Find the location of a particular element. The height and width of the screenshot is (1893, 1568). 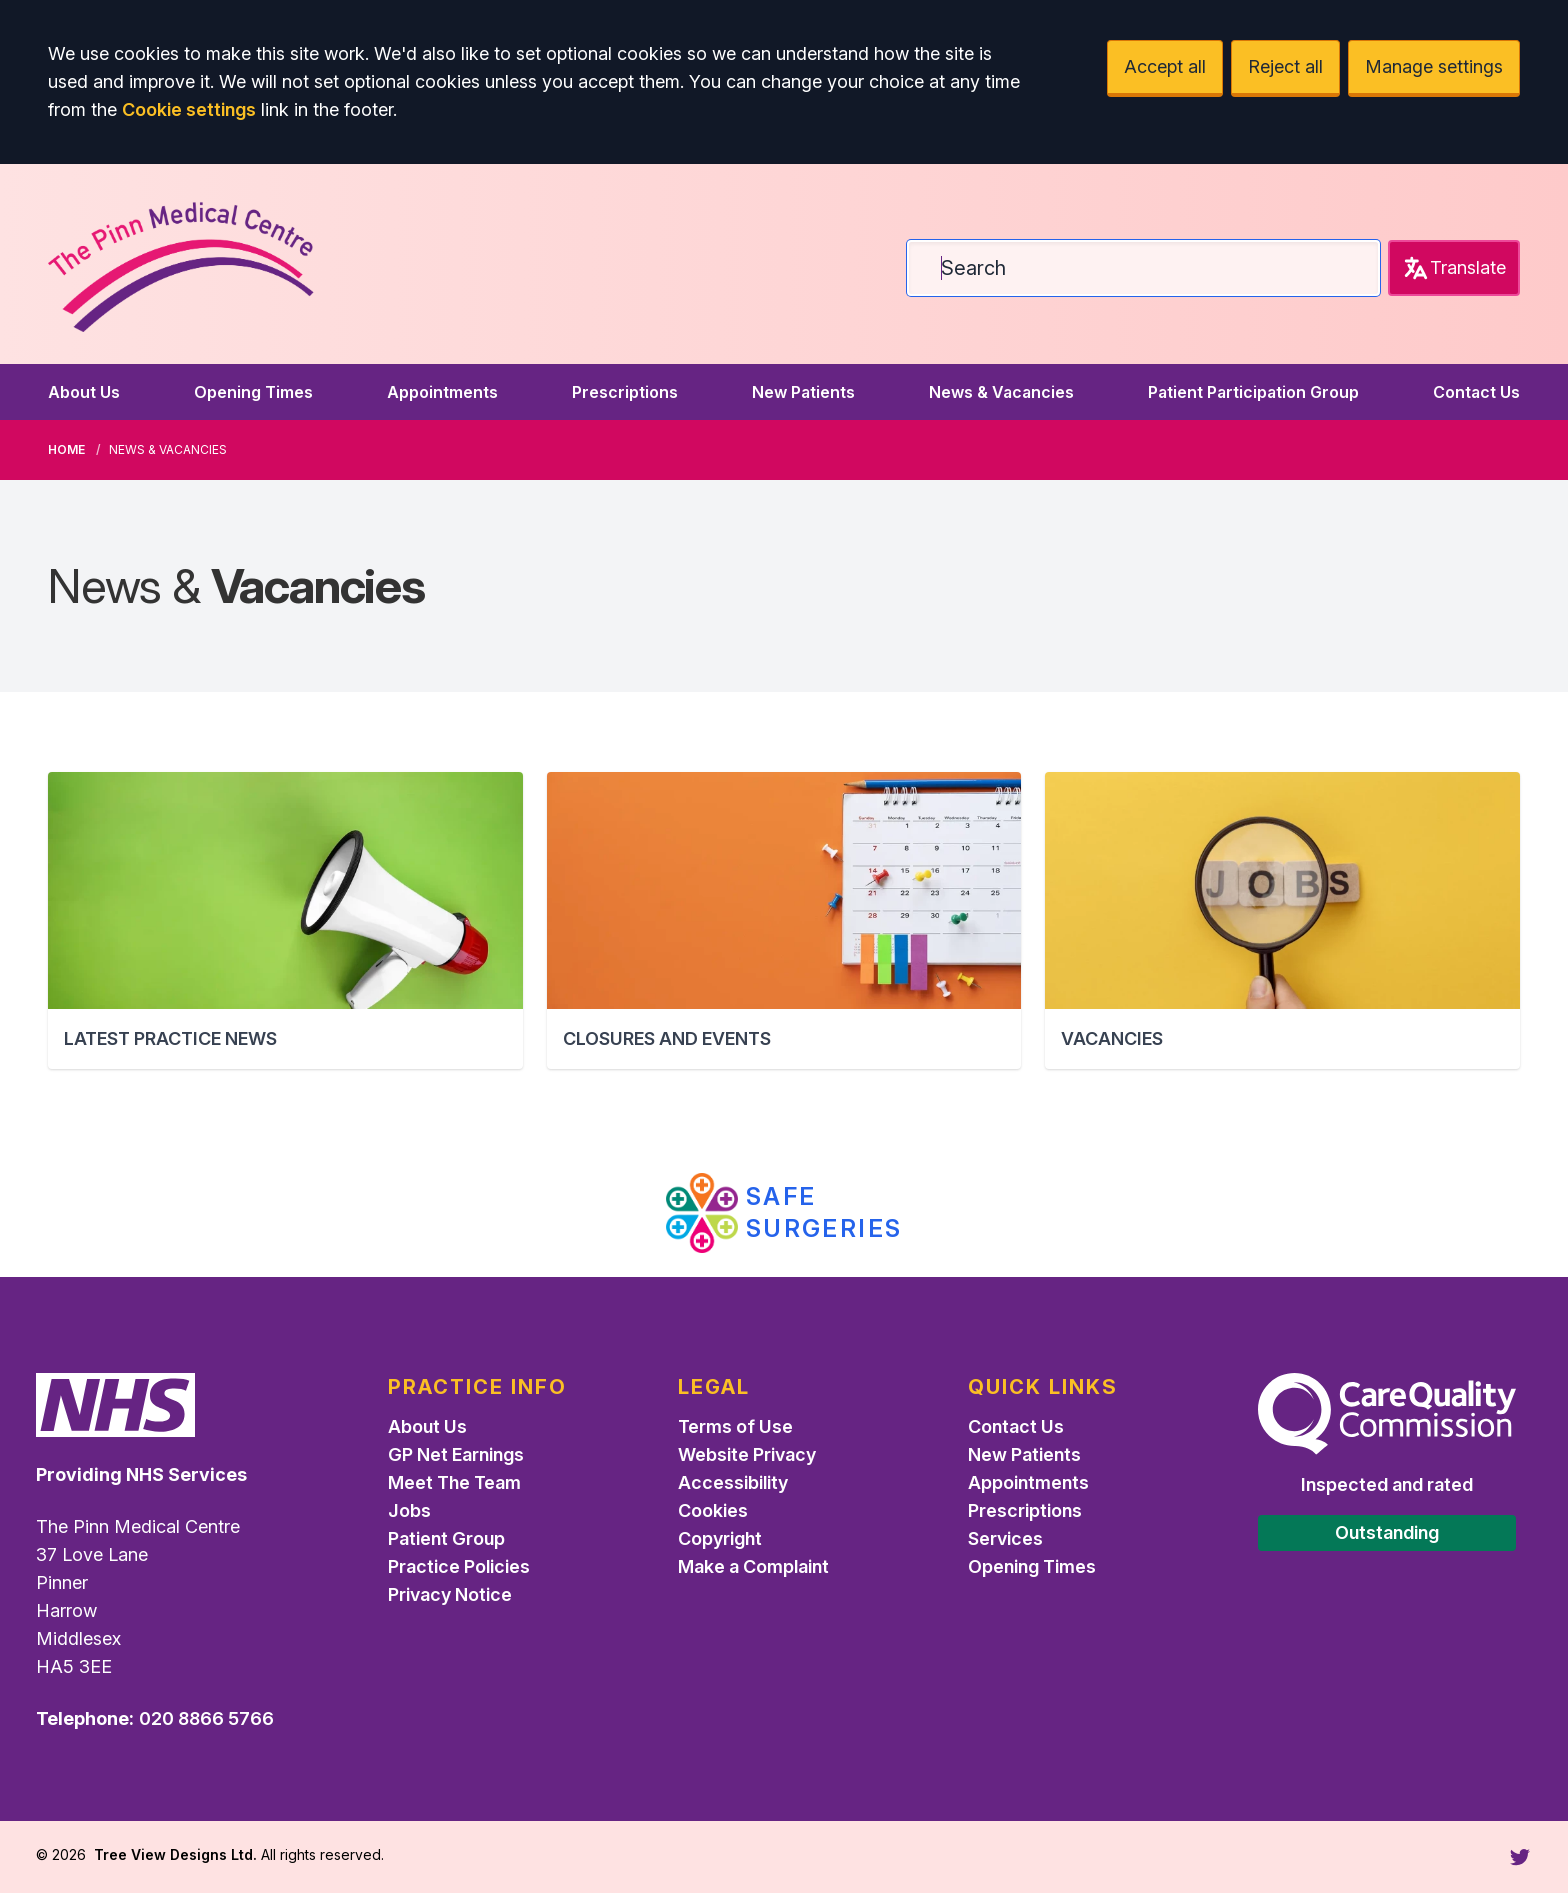

Terms of Use is located at coordinates (735, 1426).